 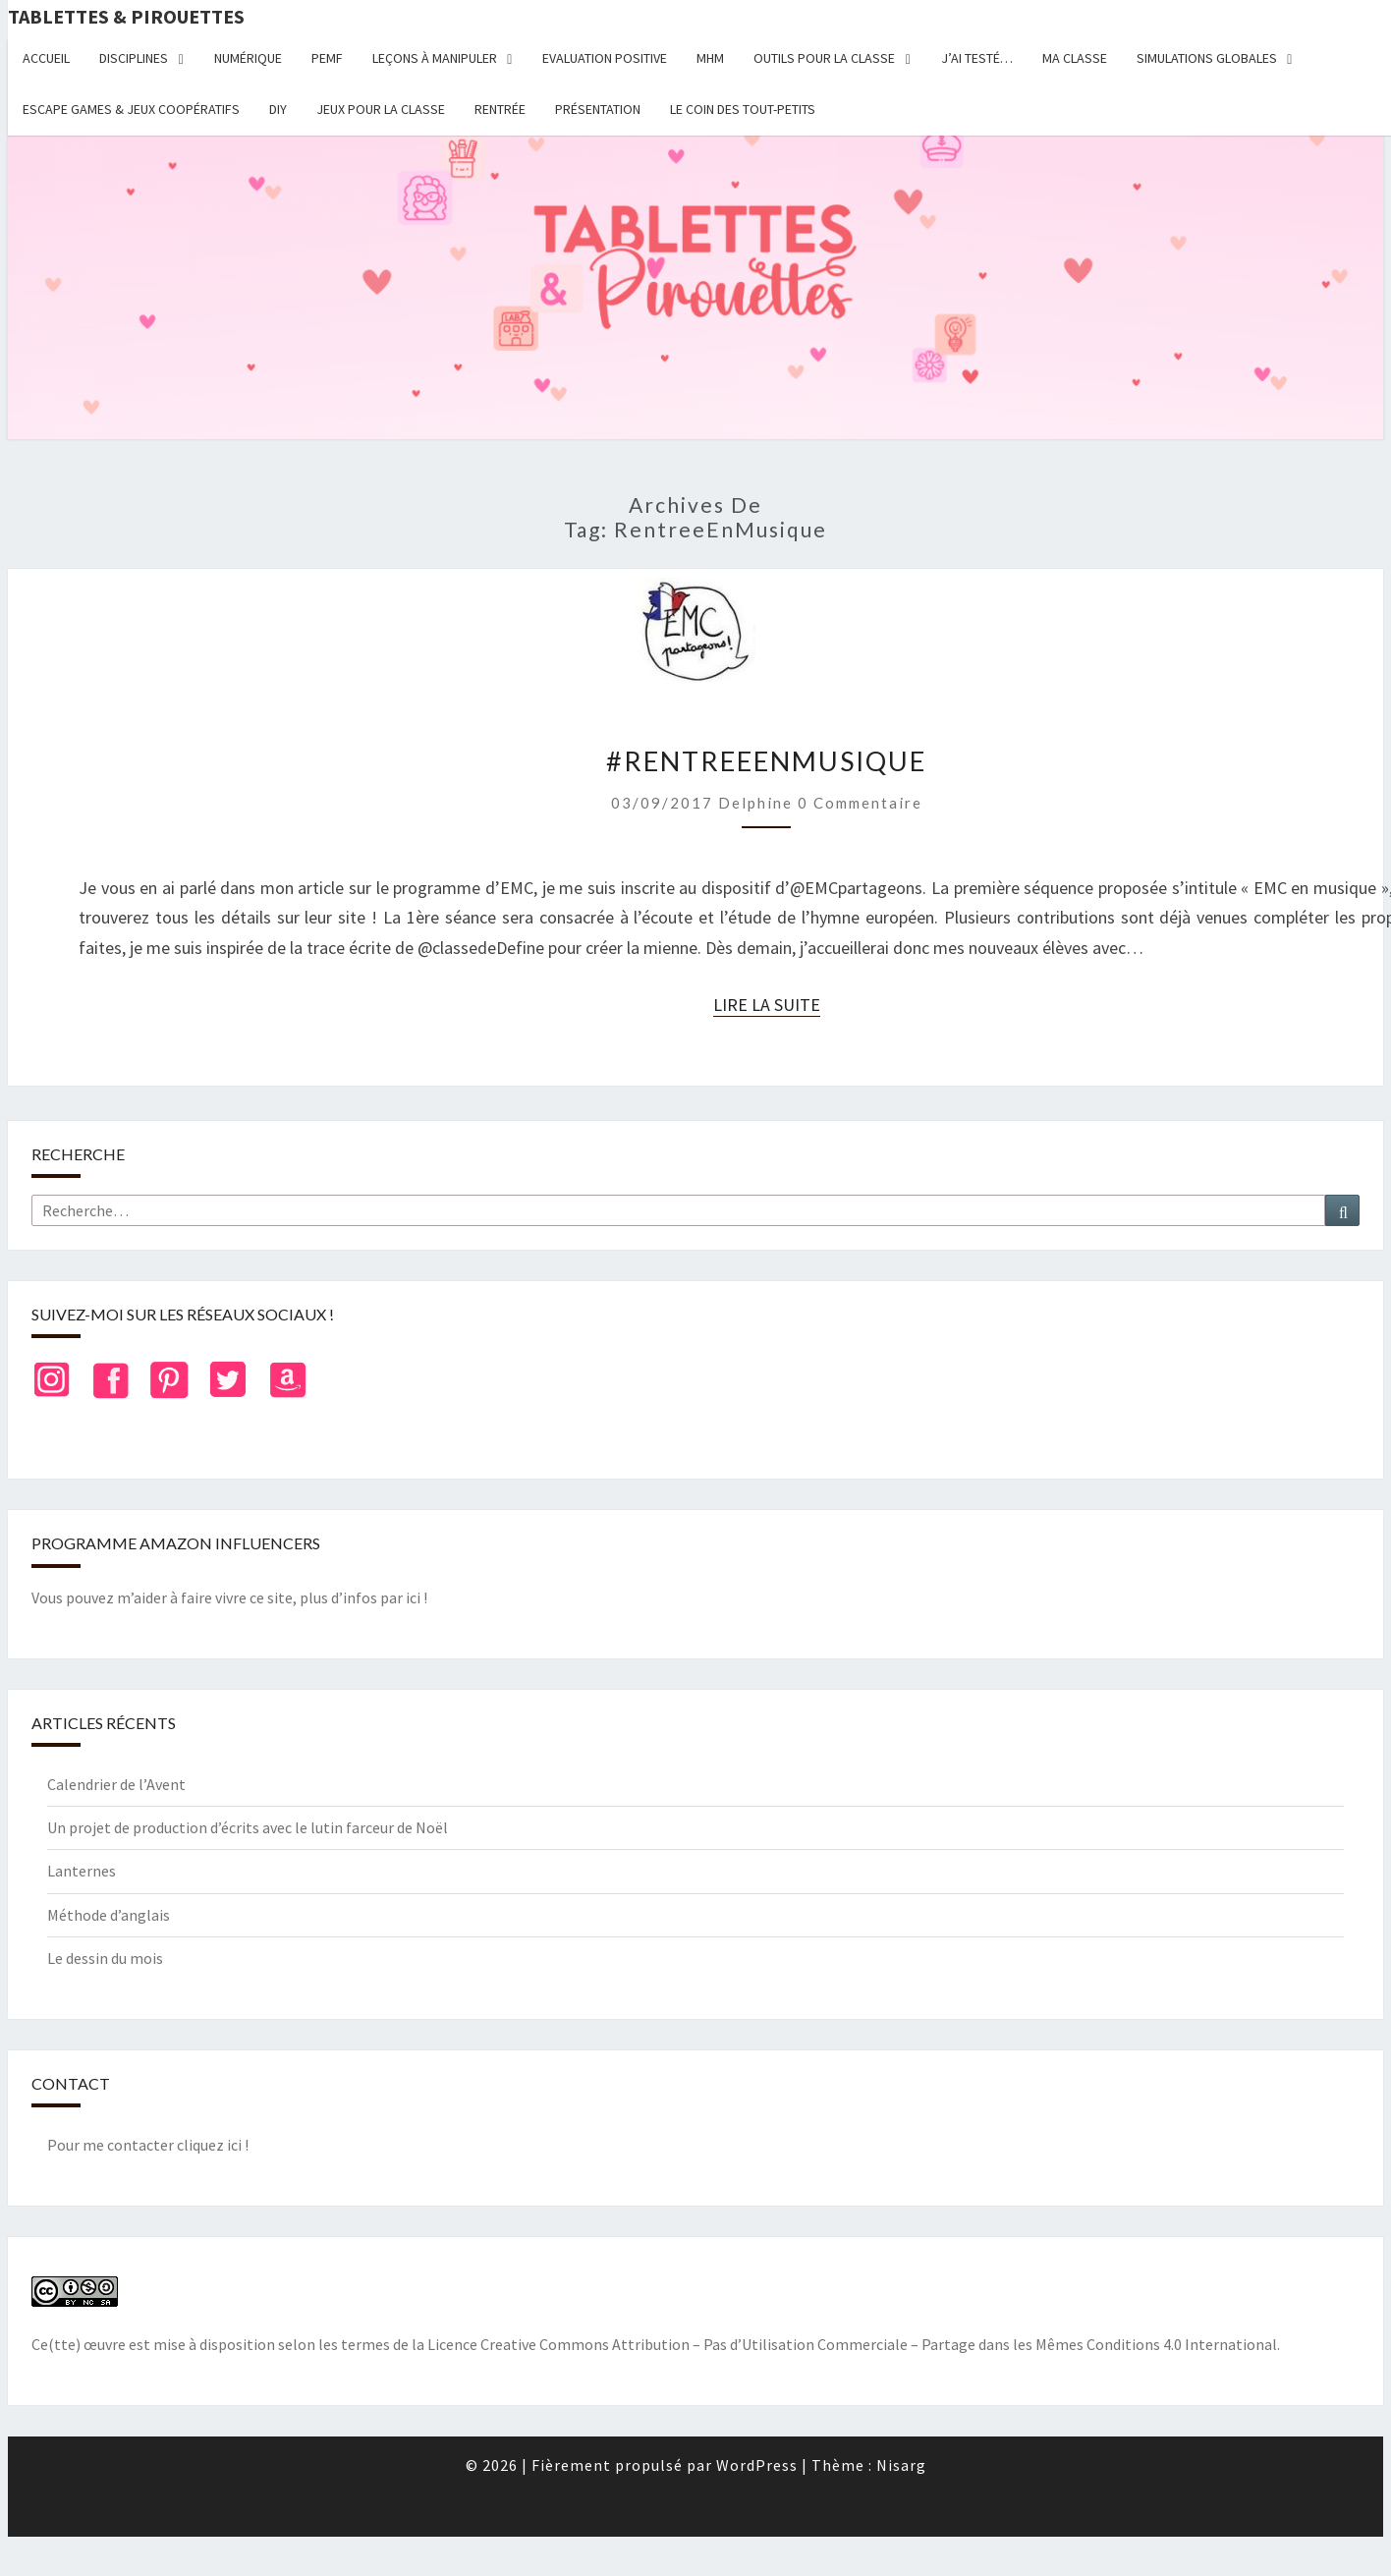 What do you see at coordinates (81, 1870) in the screenshot?
I see `Lanternes` at bounding box center [81, 1870].